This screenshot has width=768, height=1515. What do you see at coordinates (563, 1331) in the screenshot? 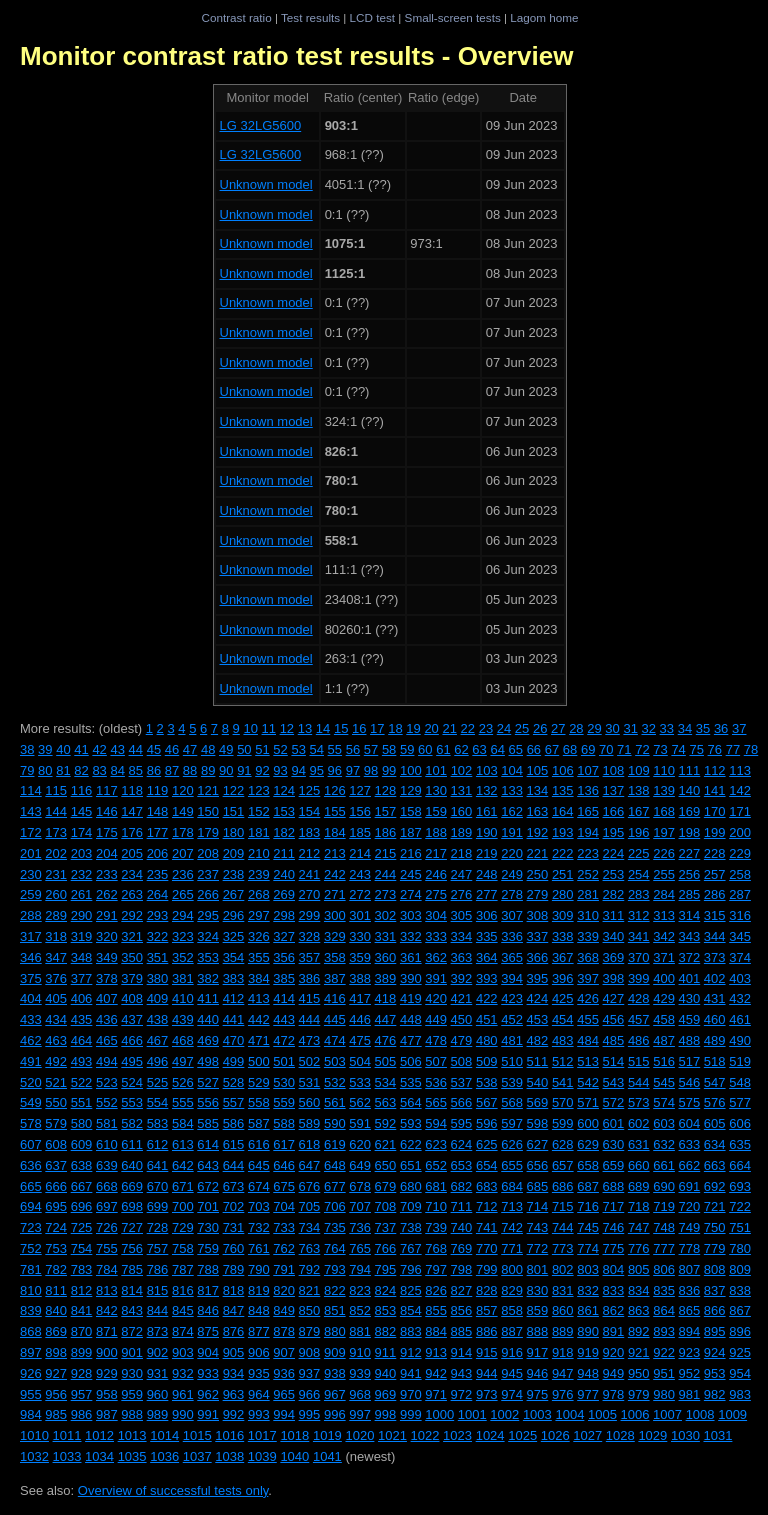
I see `889` at bounding box center [563, 1331].